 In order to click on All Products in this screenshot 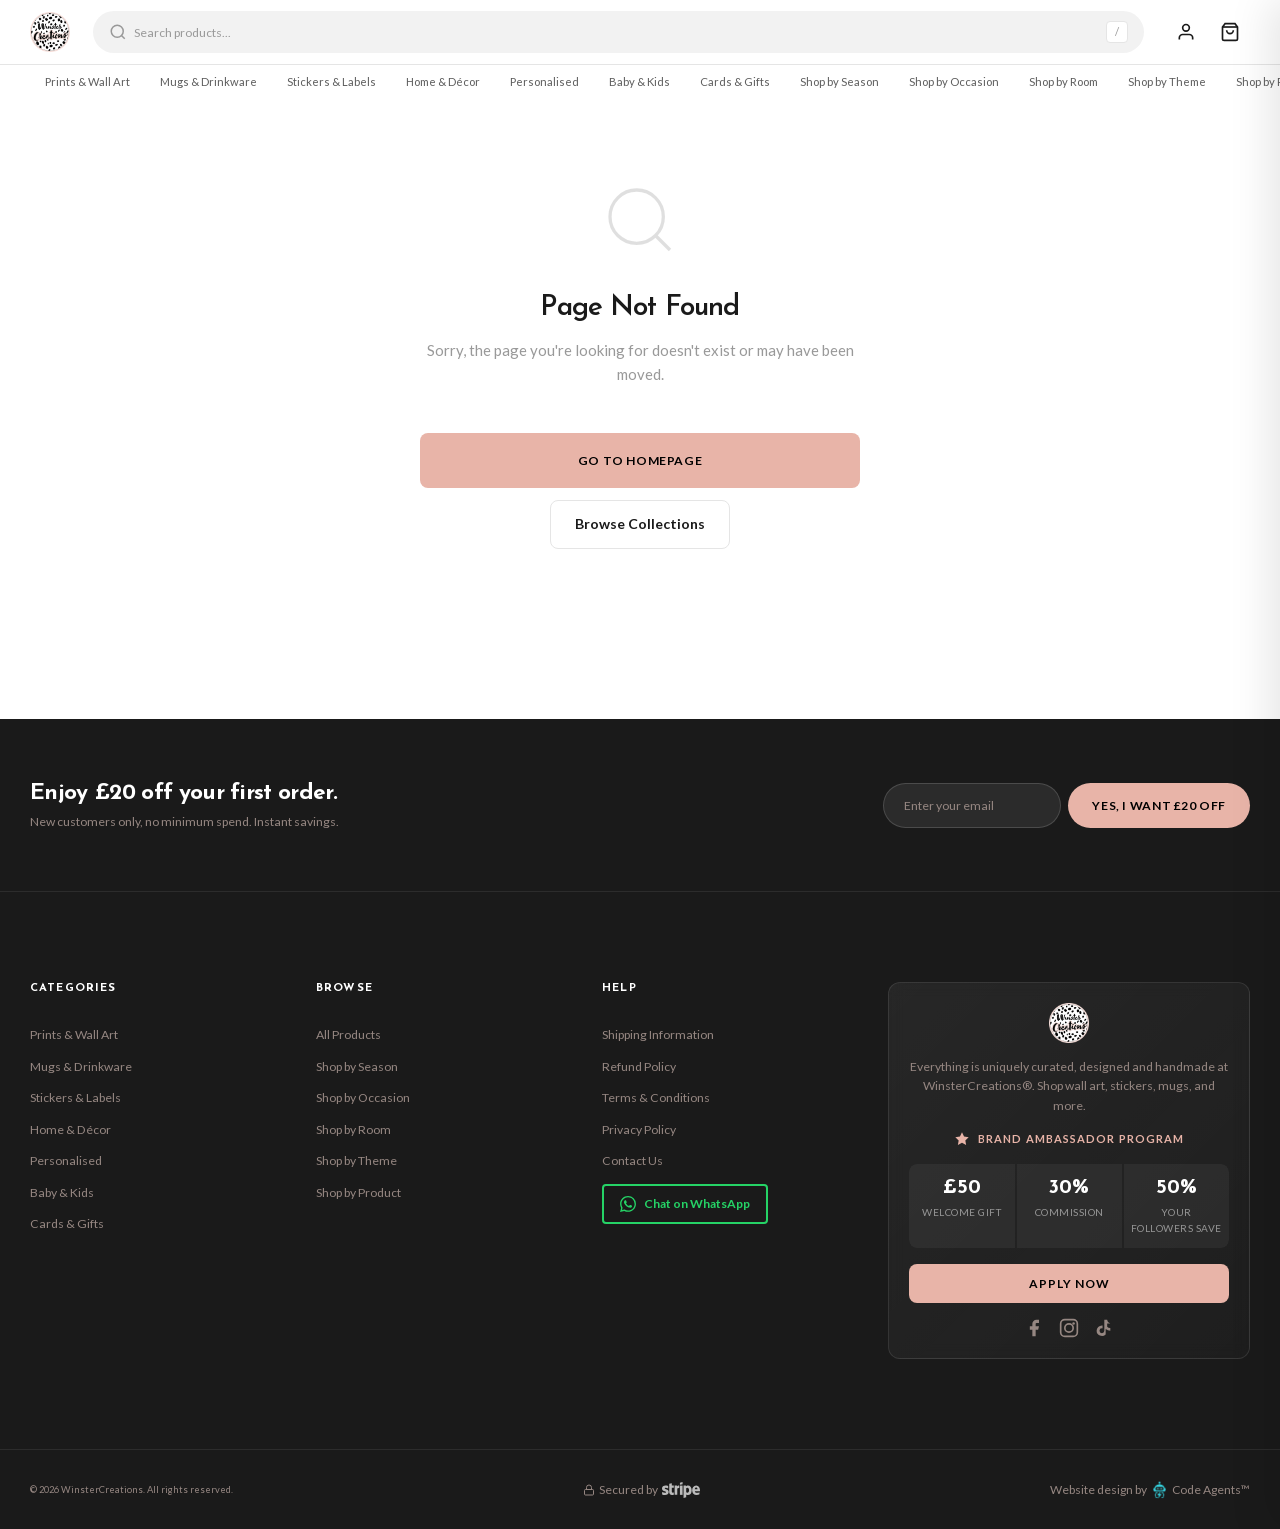, I will do `click(348, 1034)`.